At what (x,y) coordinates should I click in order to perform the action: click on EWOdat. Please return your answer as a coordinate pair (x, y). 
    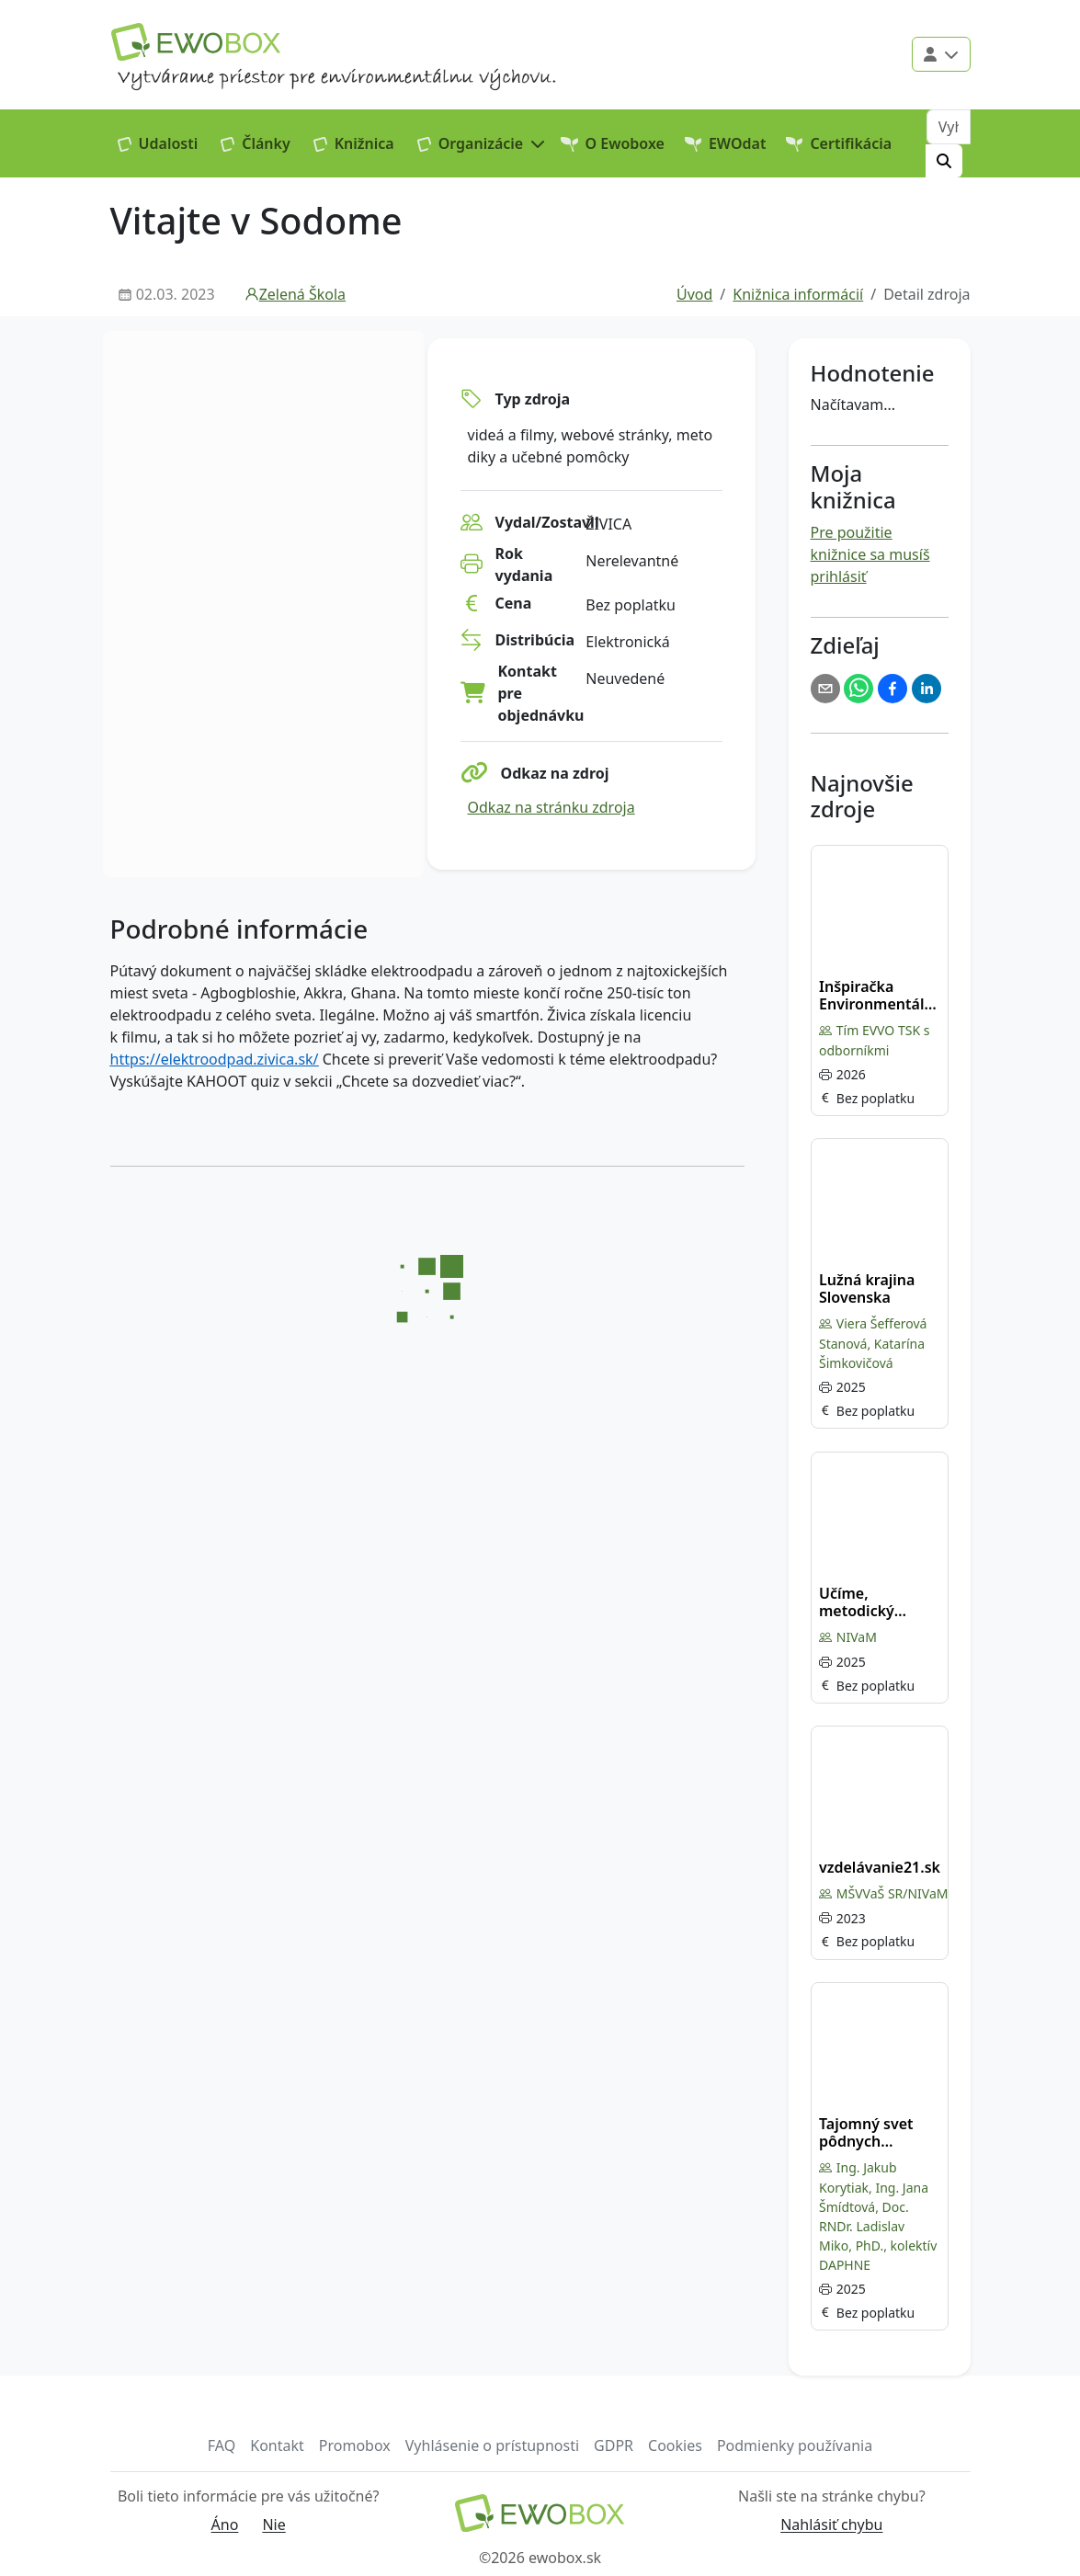
    Looking at the image, I should click on (726, 143).